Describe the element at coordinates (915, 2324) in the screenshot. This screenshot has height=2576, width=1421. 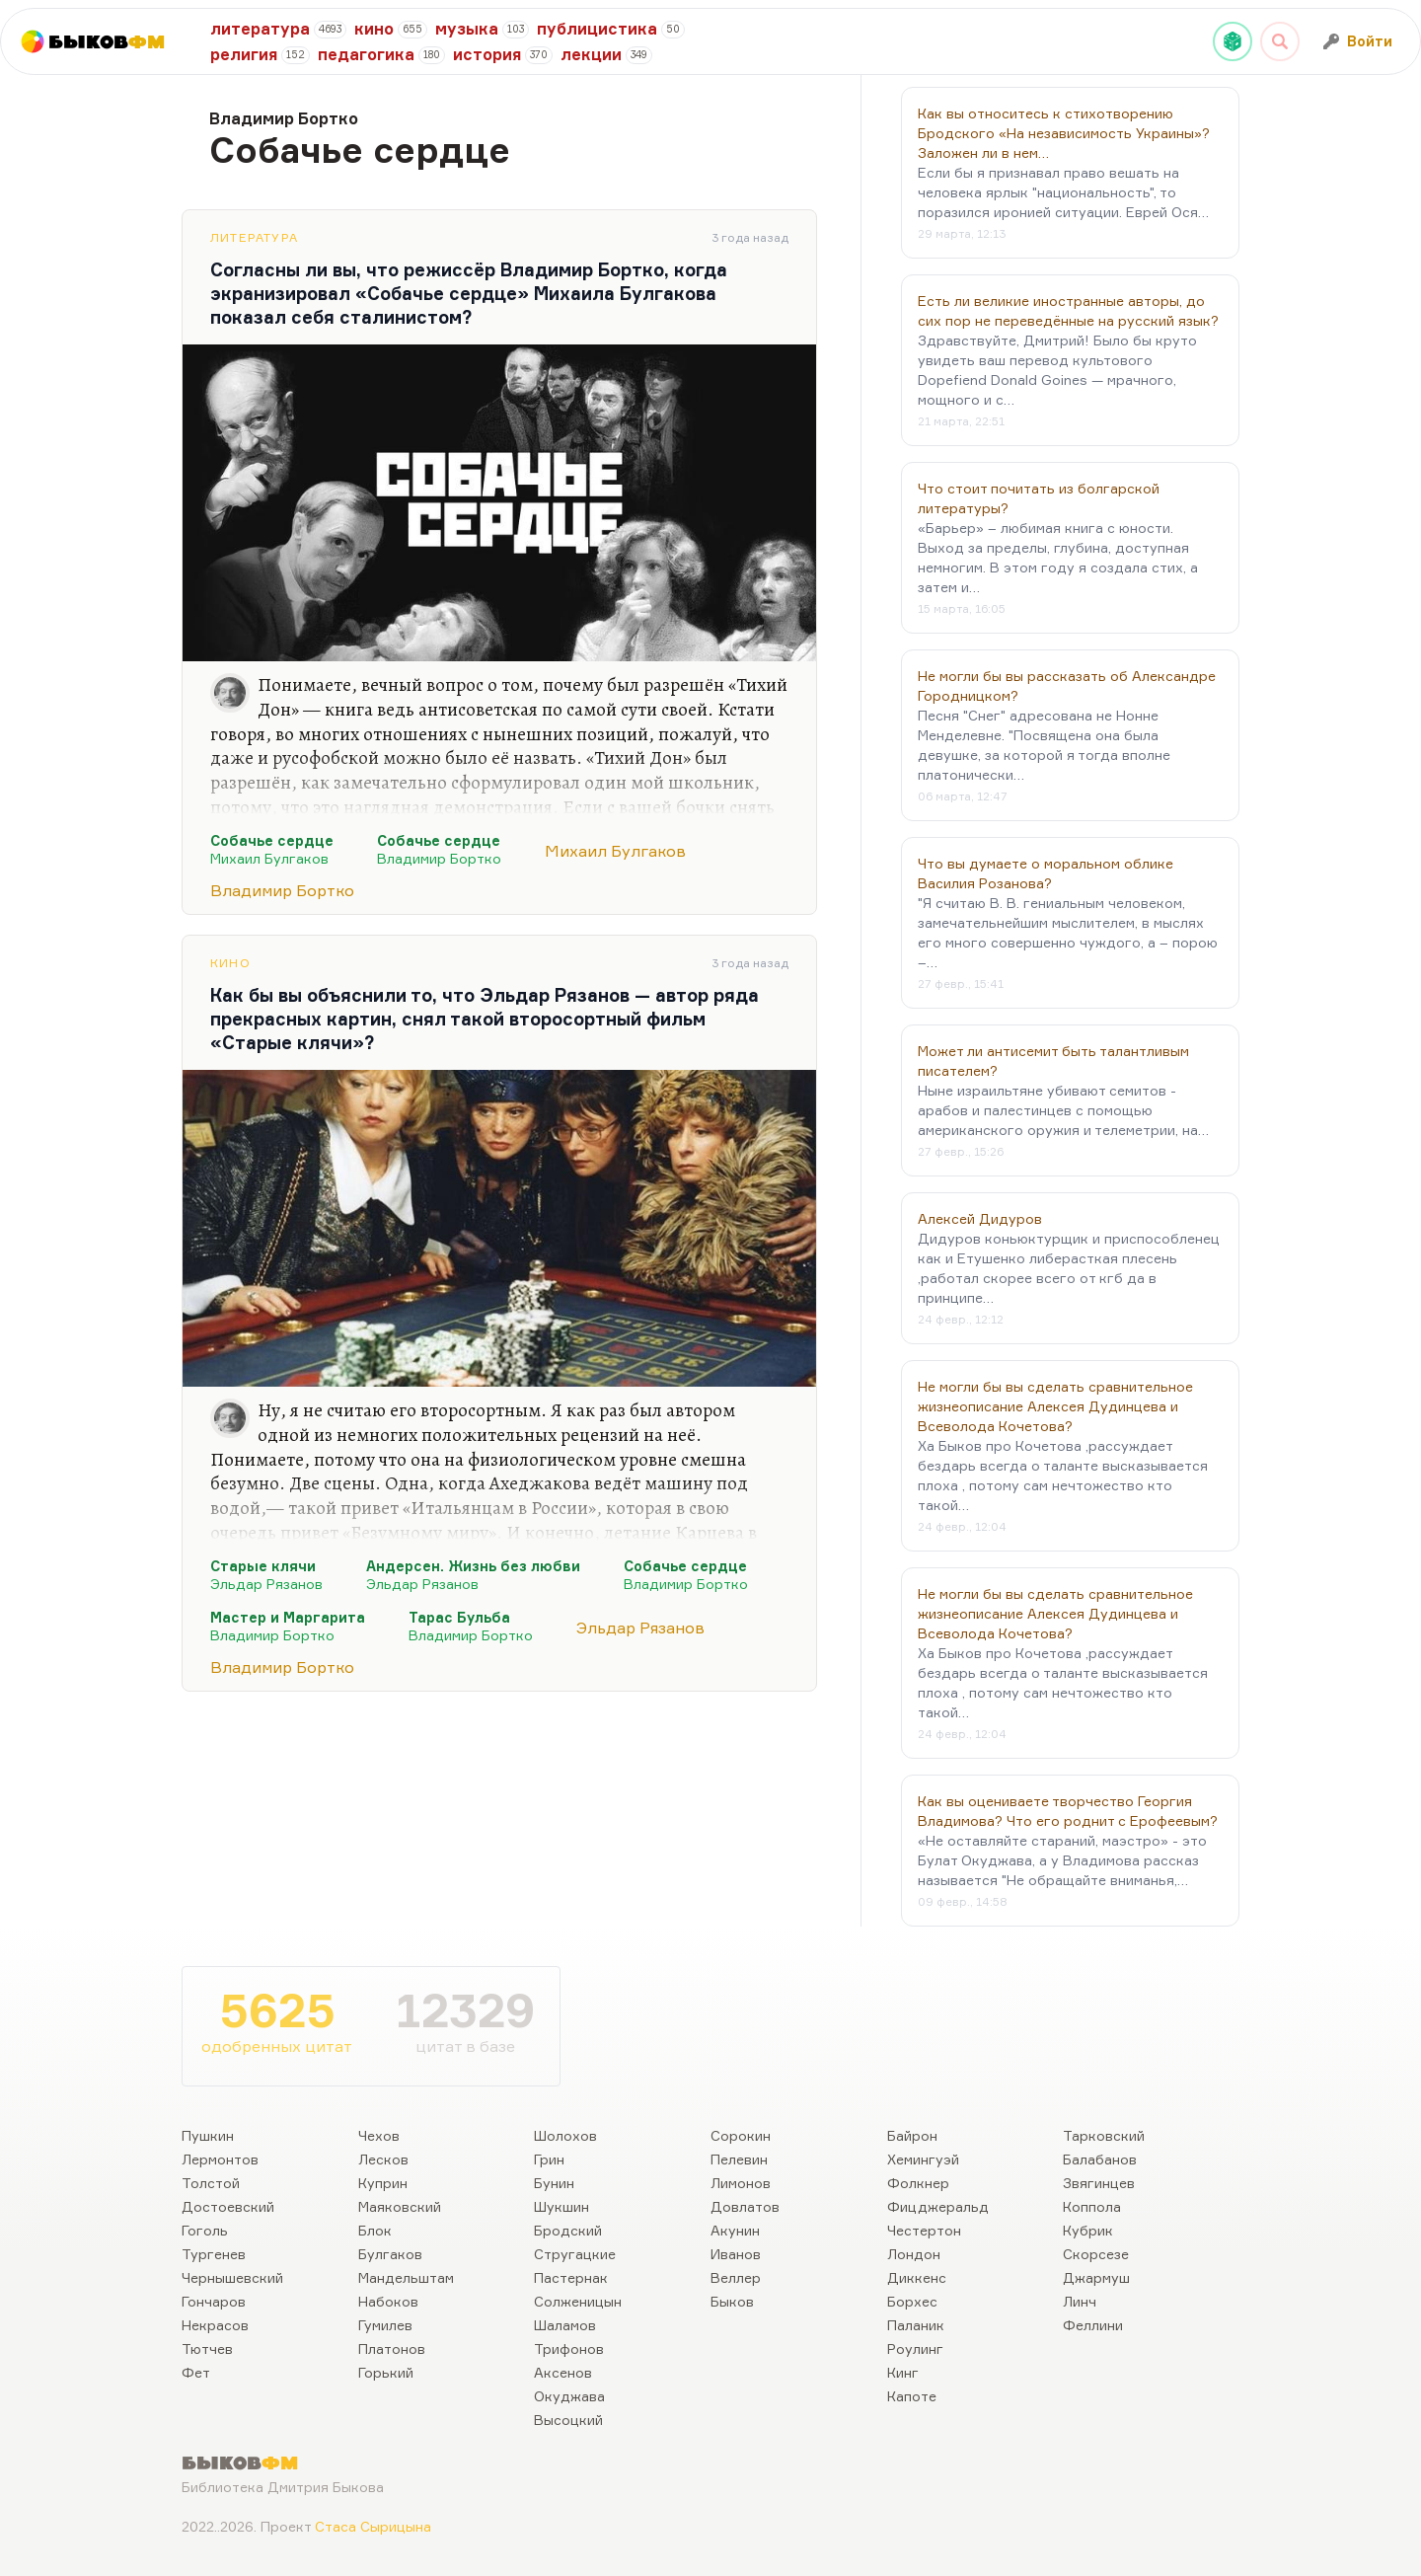
I see `Паланик` at that location.